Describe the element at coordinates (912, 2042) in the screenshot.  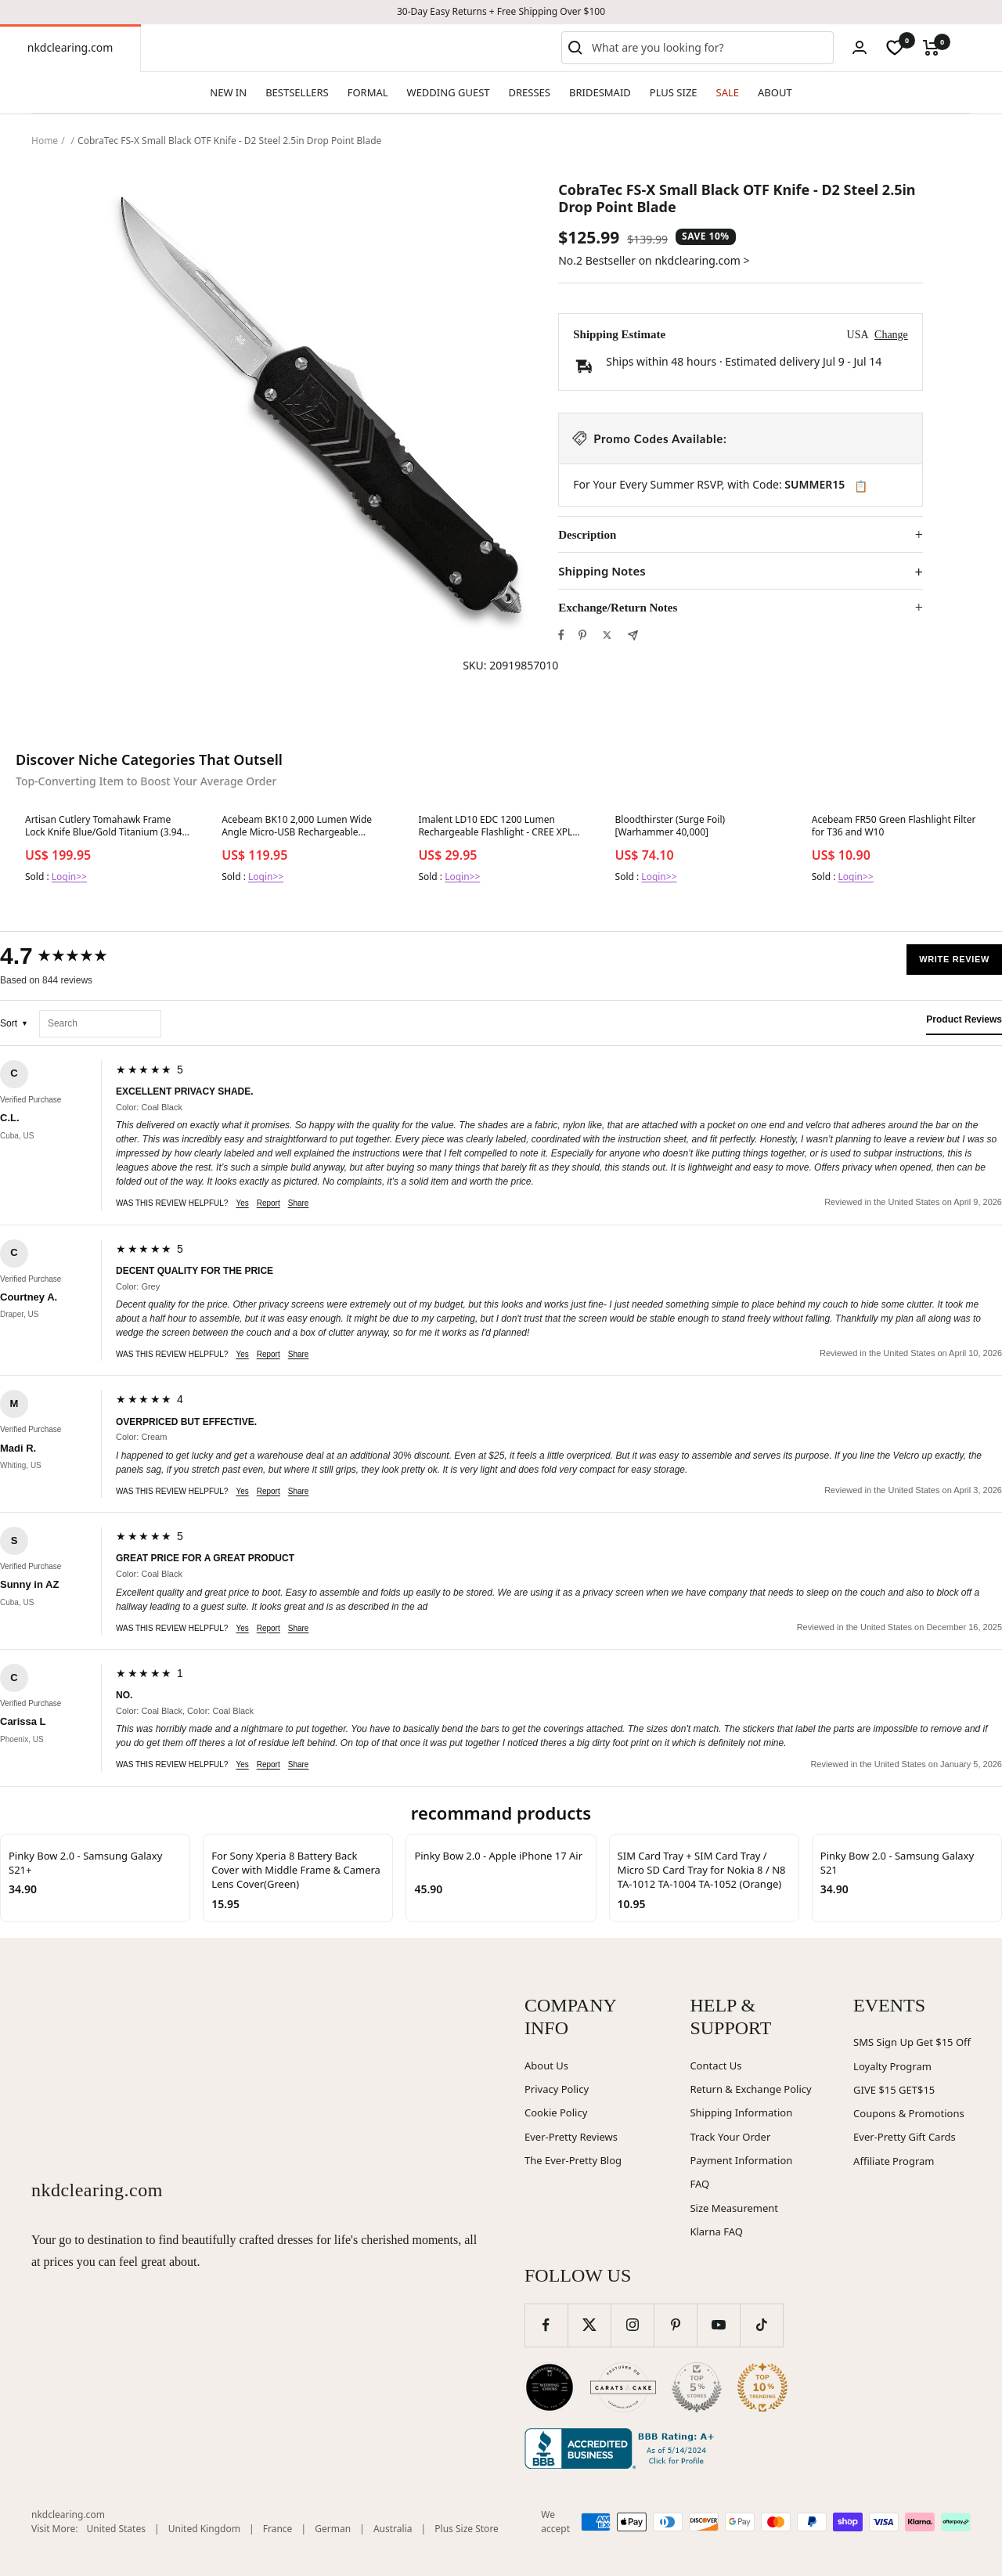
I see `SMS Sign Up Get $15 Off` at that location.